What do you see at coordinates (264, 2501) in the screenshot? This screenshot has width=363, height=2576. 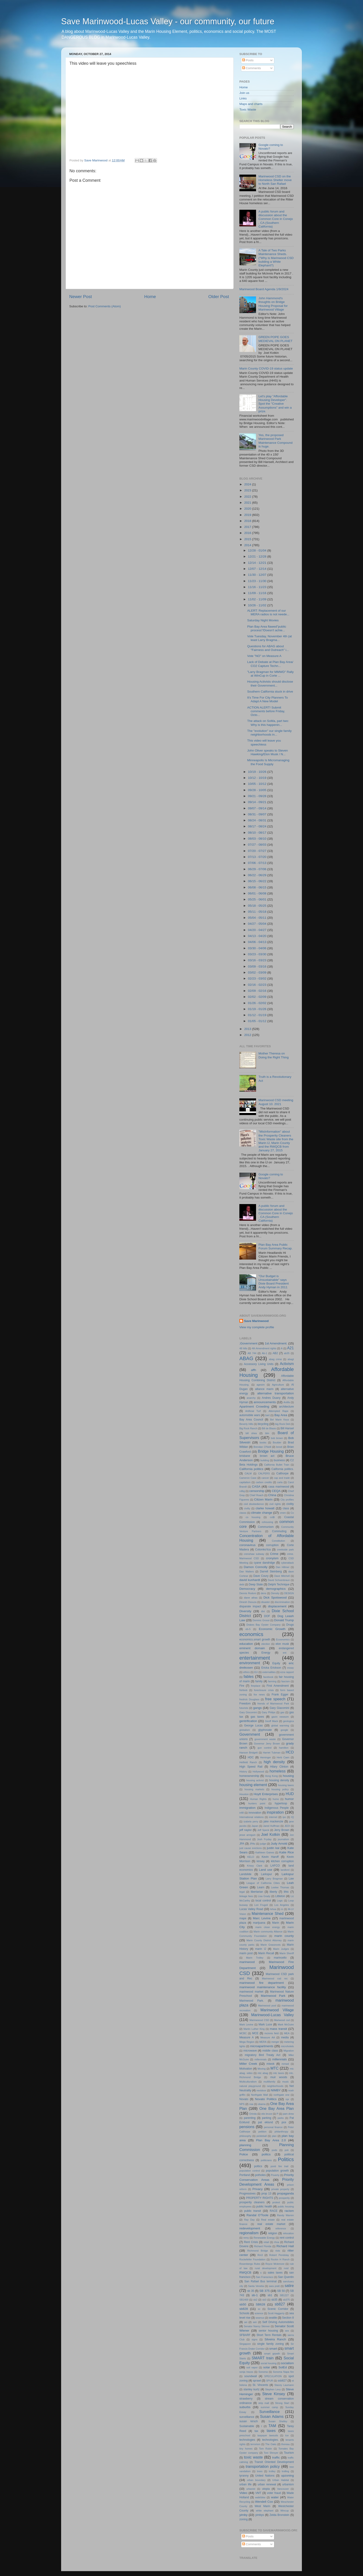 I see `Wendell Cox` at bounding box center [264, 2501].